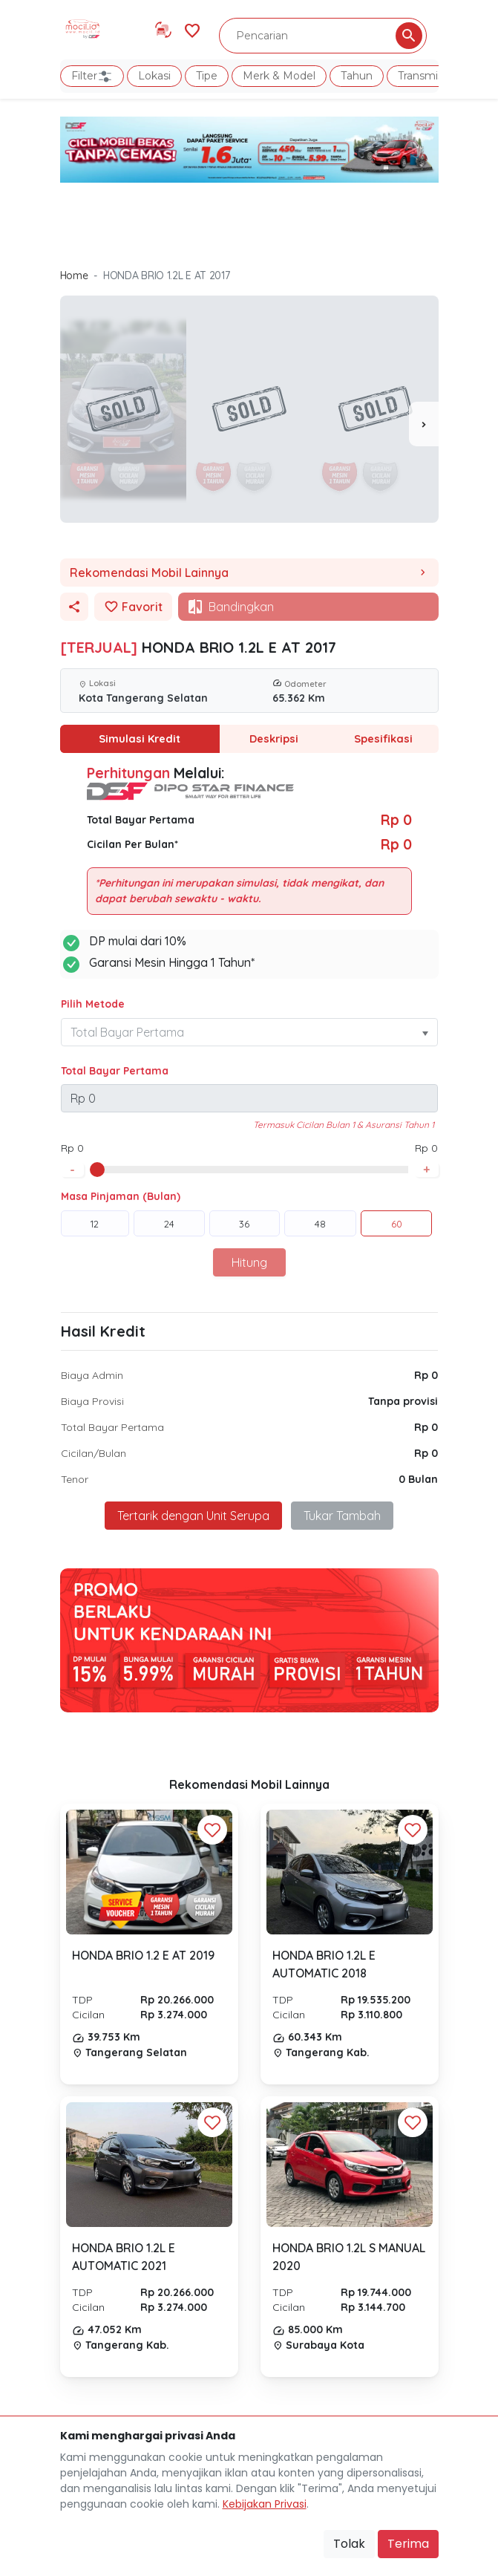  What do you see at coordinates (114, 1070) in the screenshot?
I see `Total Bayar Pertama` at bounding box center [114, 1070].